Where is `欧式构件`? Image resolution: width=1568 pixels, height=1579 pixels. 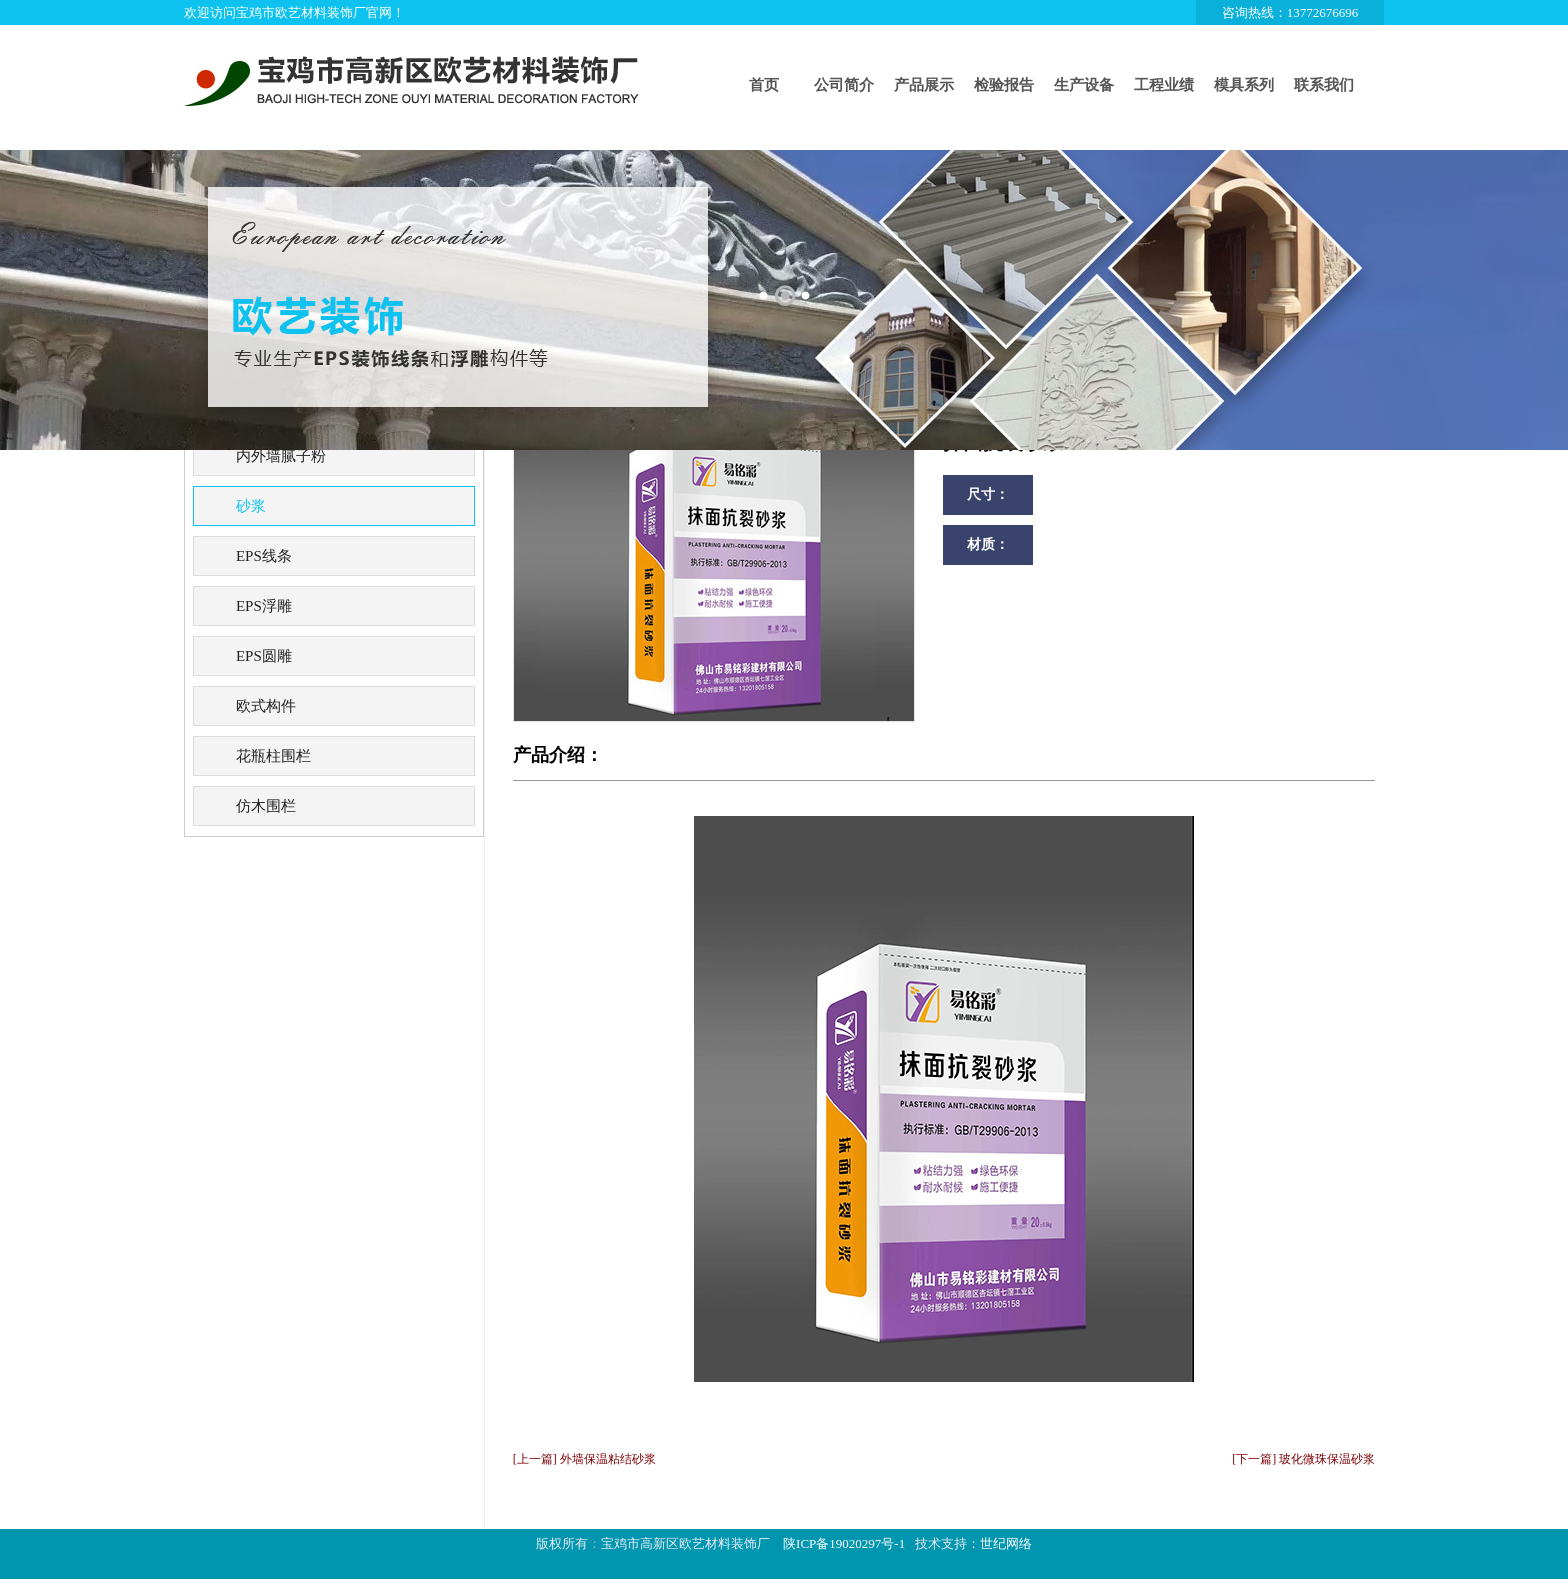 欧式构件 is located at coordinates (266, 706).